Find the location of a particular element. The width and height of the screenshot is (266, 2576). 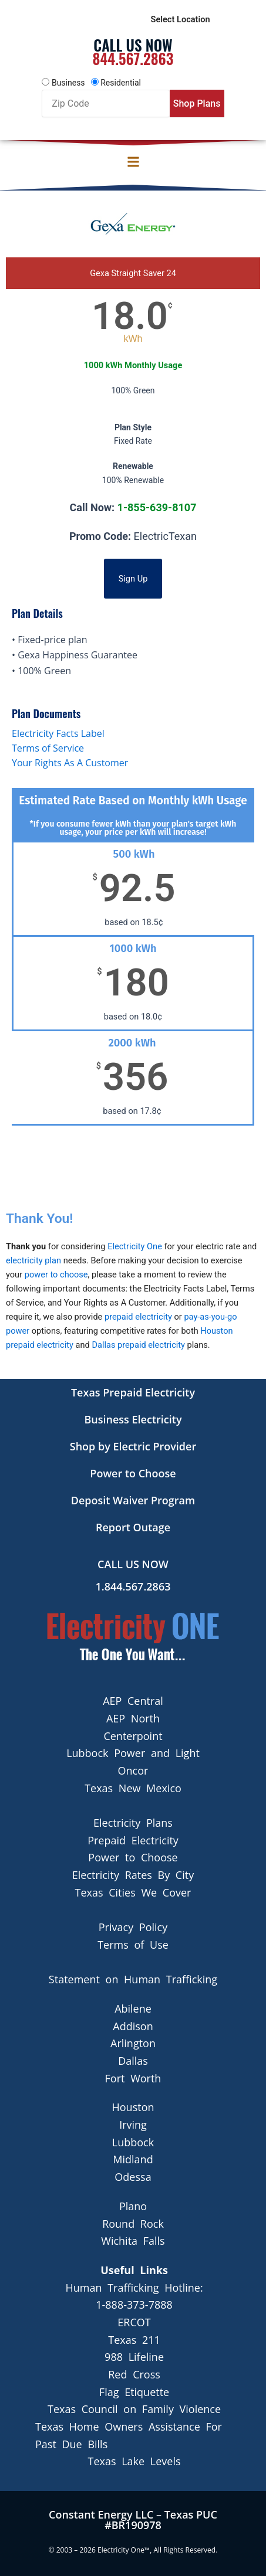

1-855-639-8107 is located at coordinates (157, 513).